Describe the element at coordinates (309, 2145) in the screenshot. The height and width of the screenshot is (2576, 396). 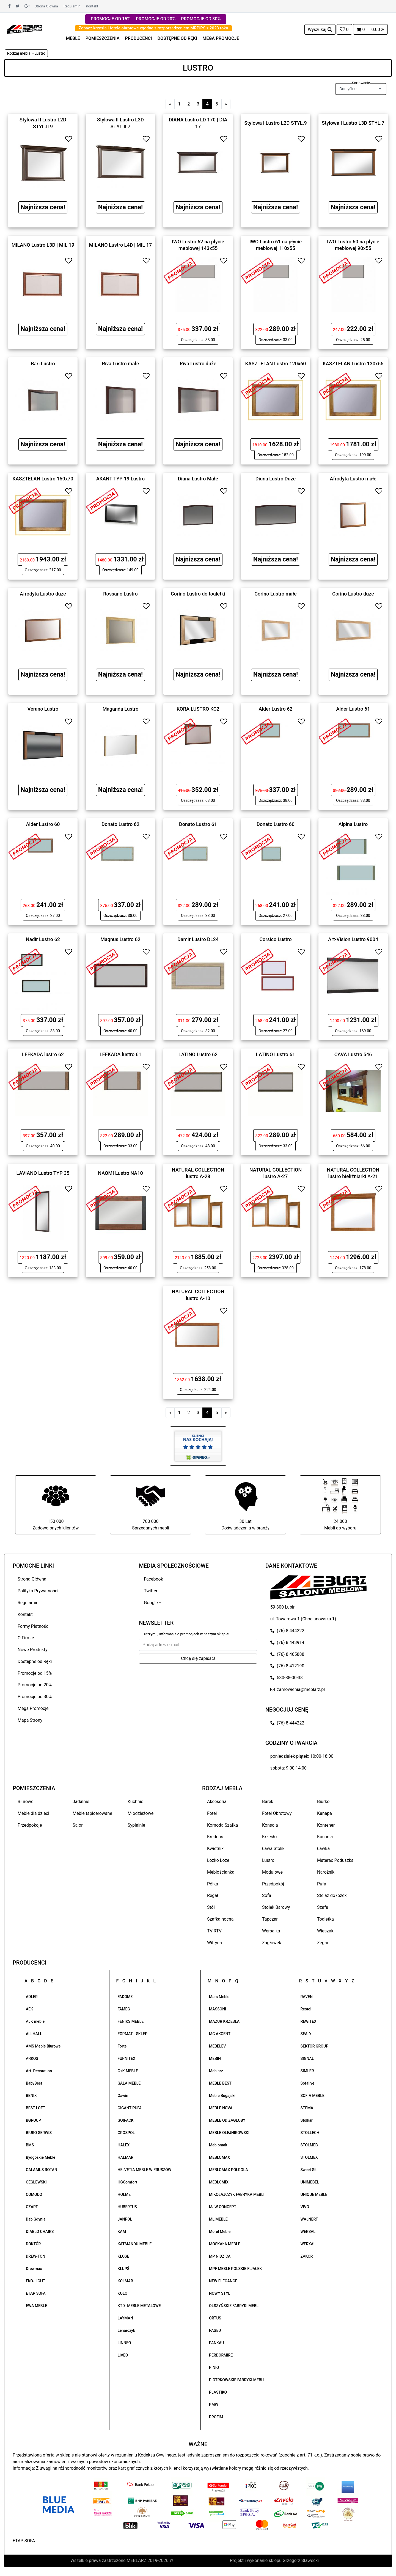
I see `STOLMEB` at that location.